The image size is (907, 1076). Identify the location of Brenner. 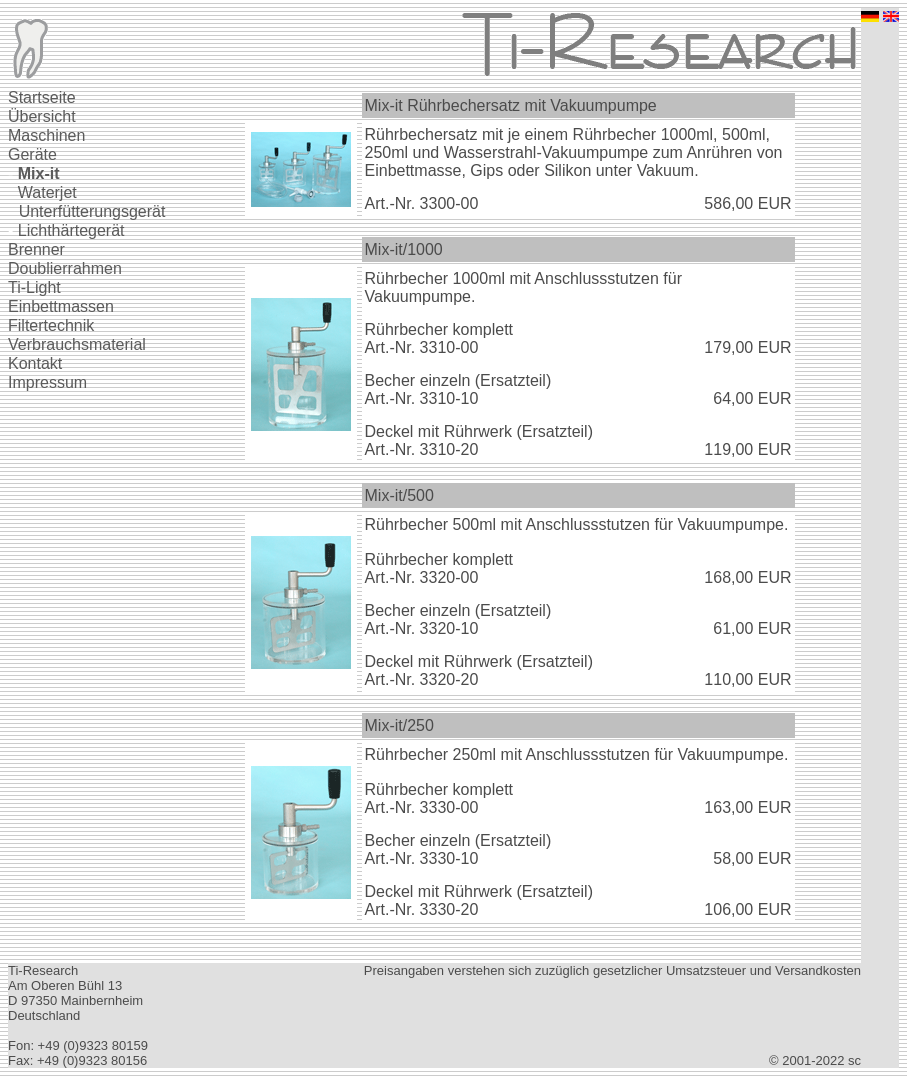
(36, 249).